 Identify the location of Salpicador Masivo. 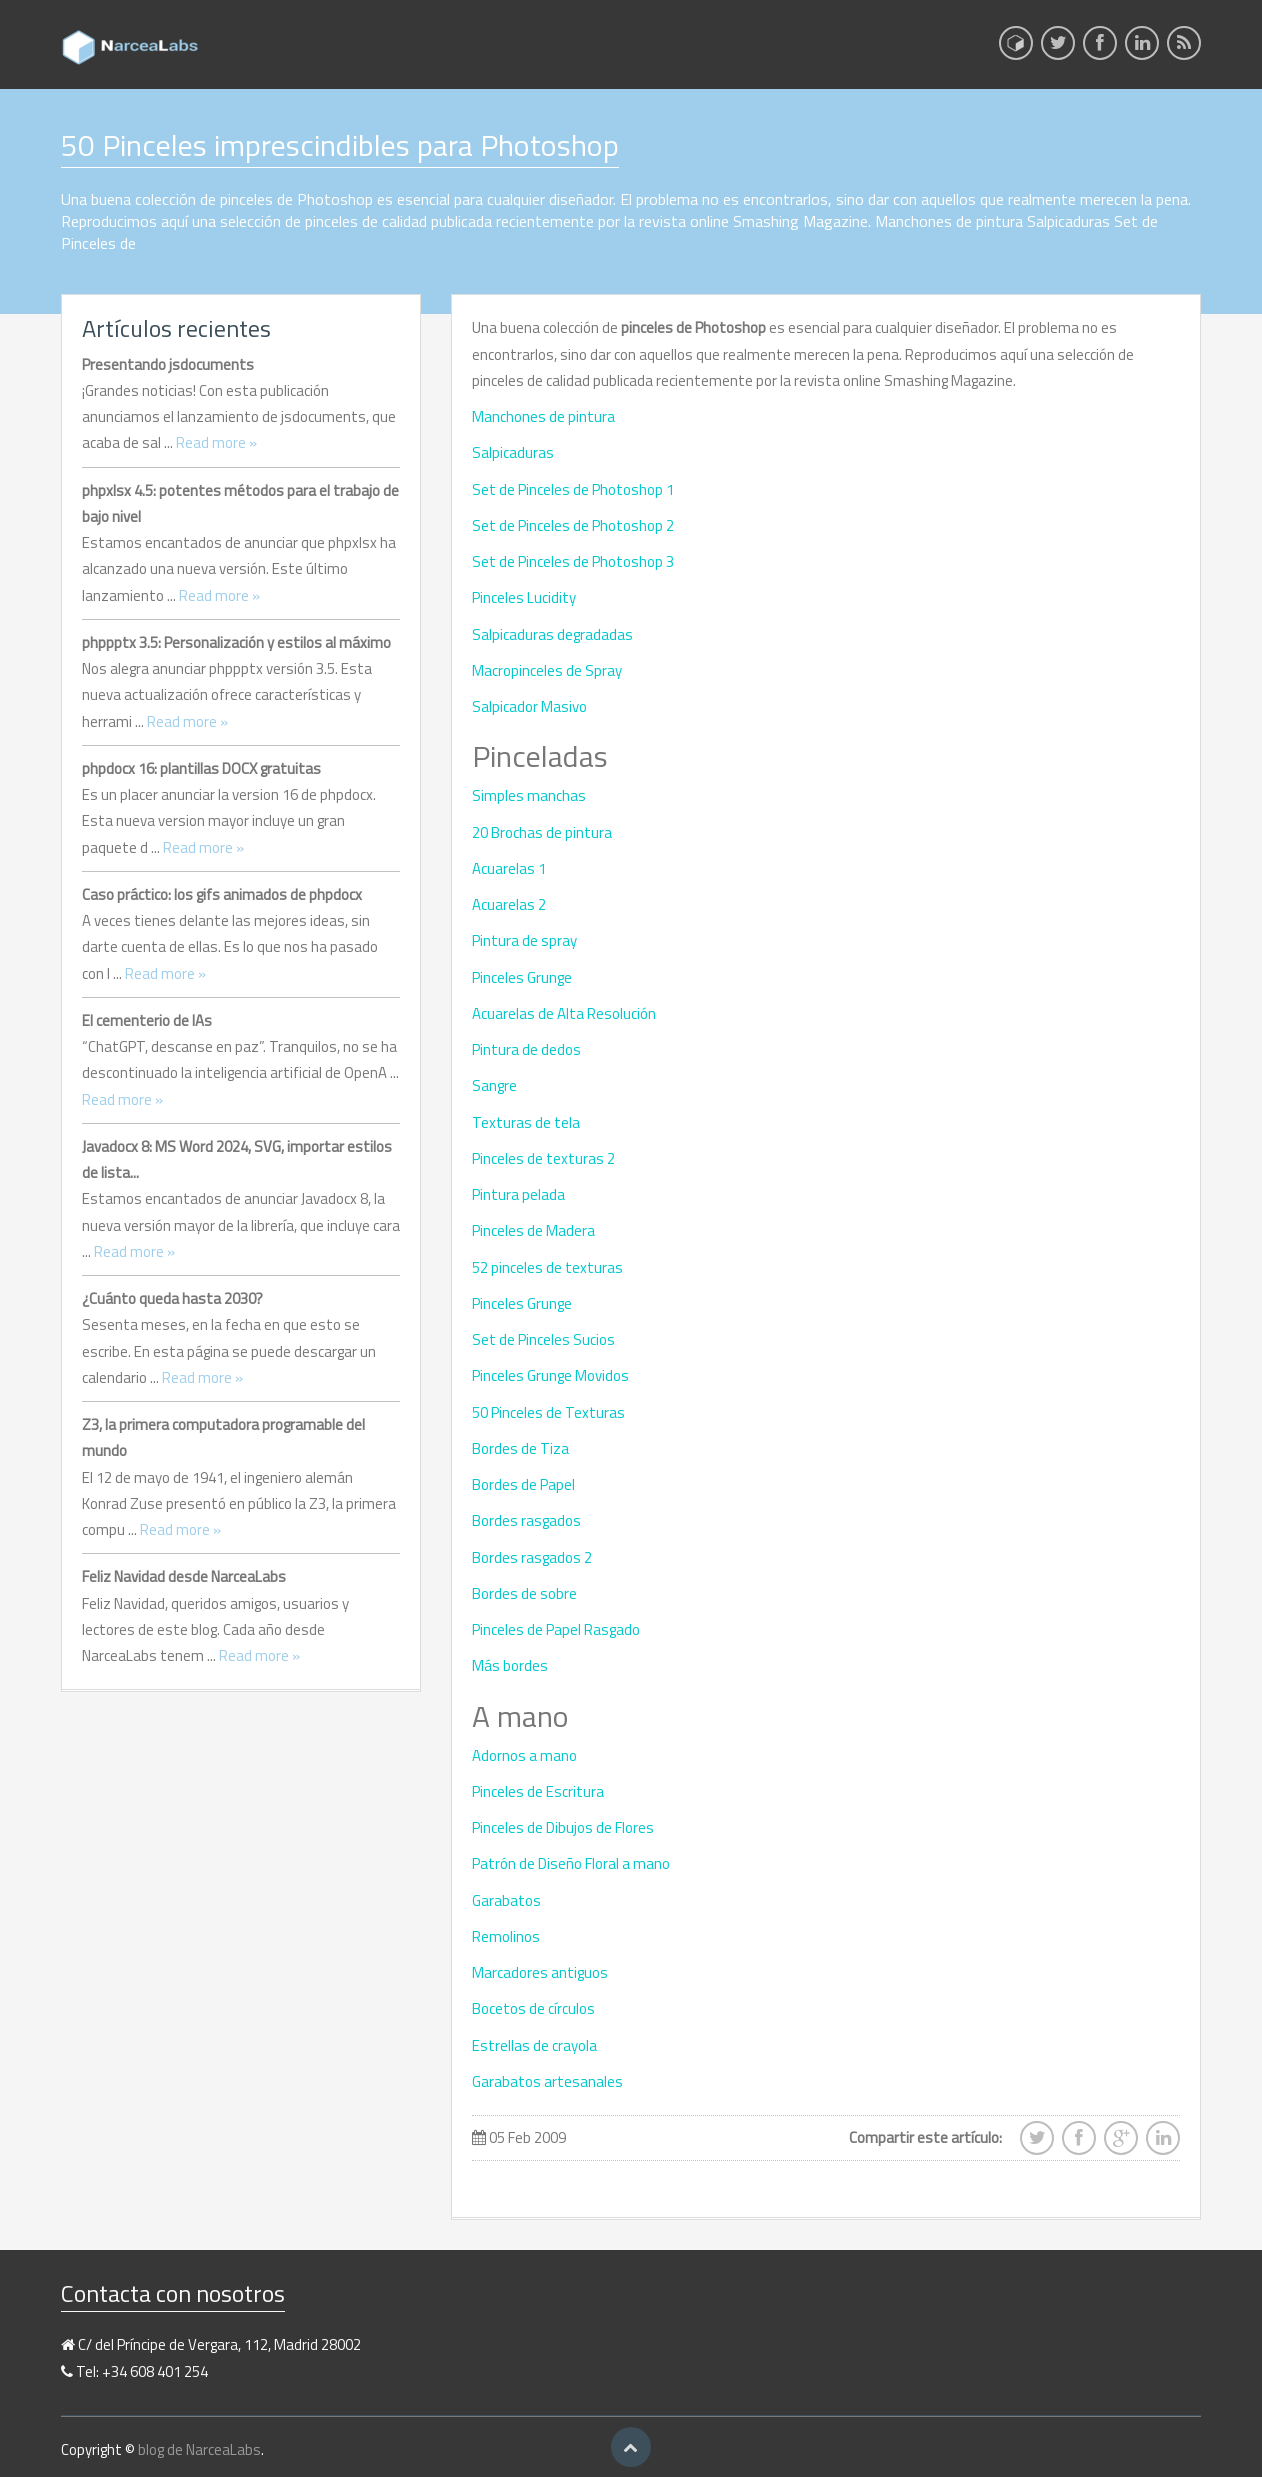
(529, 706).